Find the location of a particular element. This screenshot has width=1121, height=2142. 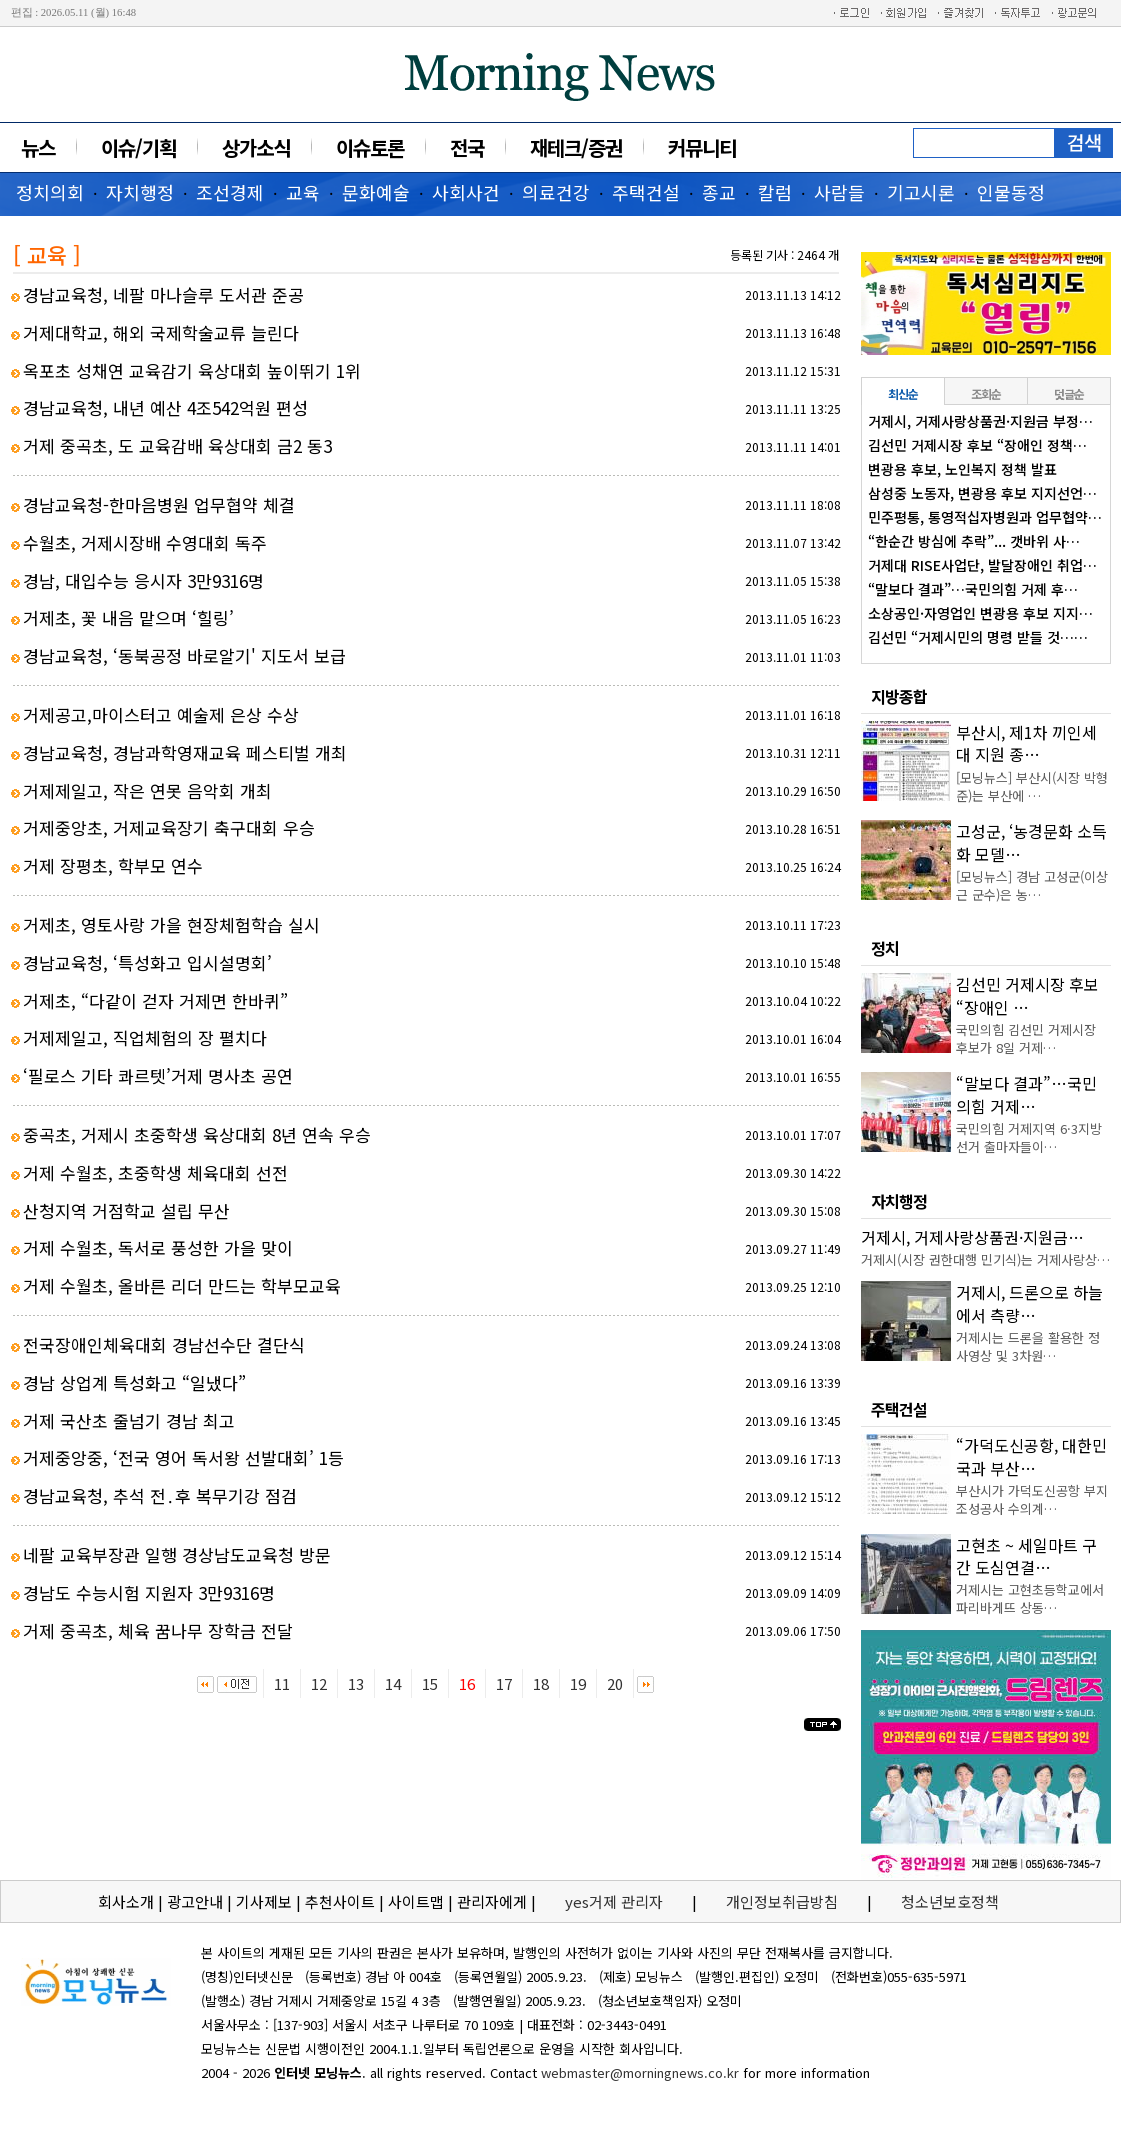

거제초, 영토사랑 가을 현장체험학습 실시 is located at coordinates (171, 924).